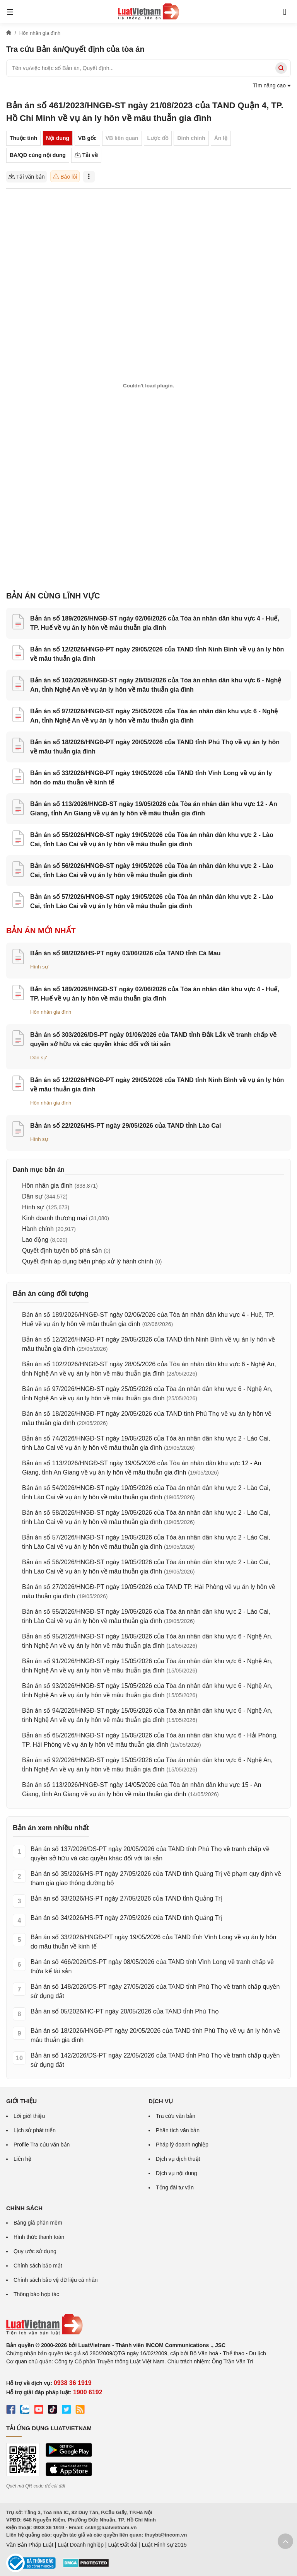  I want to click on Tổng đài tư vấn, so click(175, 2187).